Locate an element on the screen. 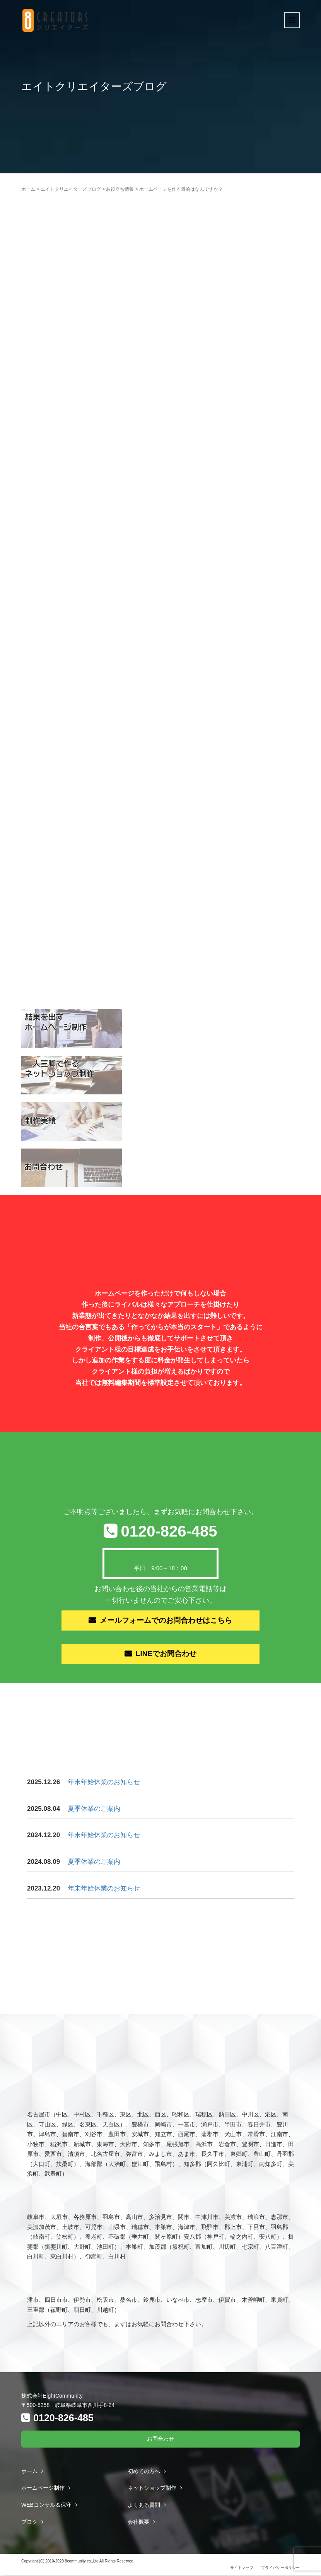  メールフォームでのお問合わせはこちら is located at coordinates (166, 1621).